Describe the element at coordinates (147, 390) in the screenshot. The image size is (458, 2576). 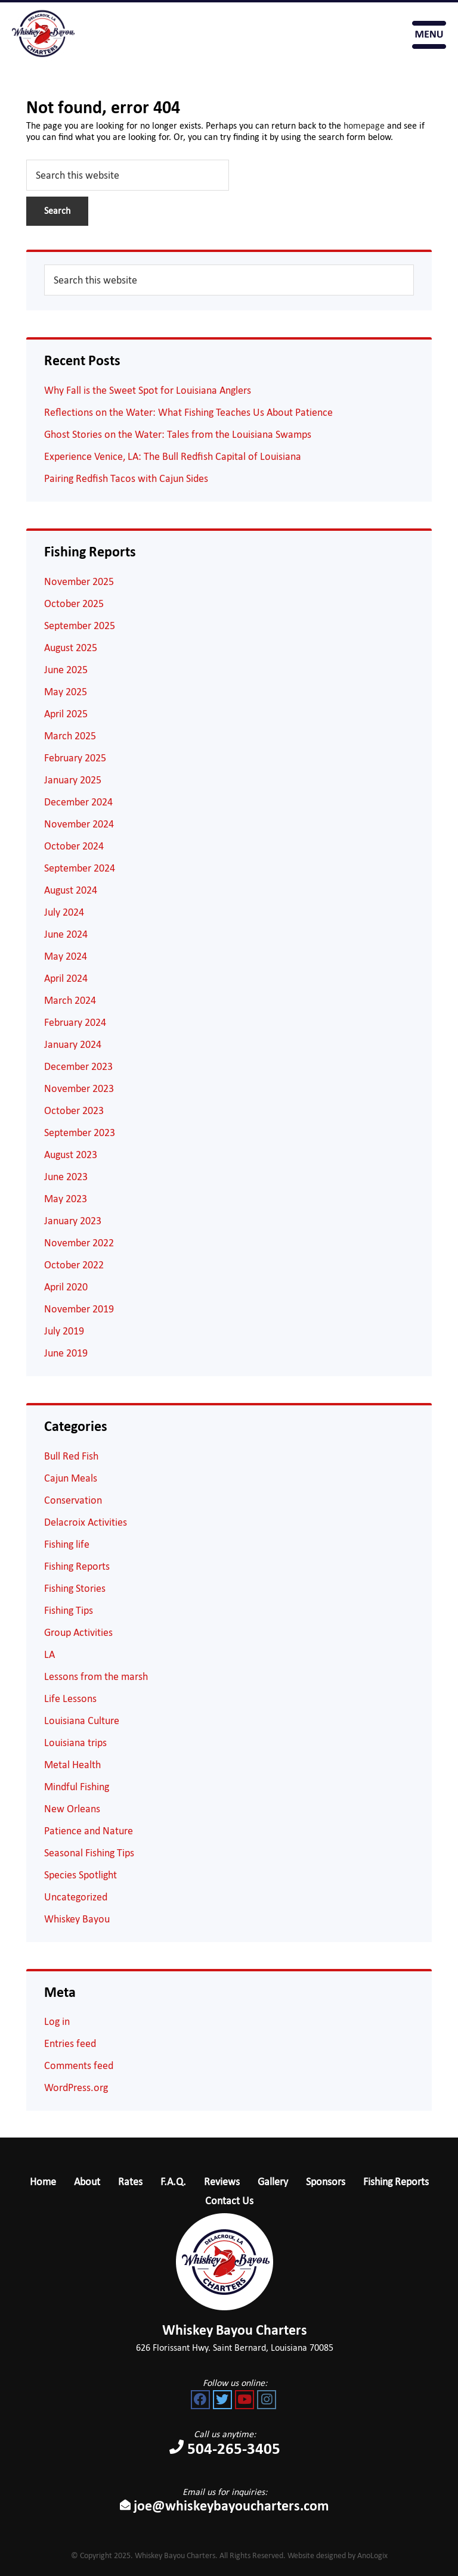
I see `Why Fall is the Sweet Spot for Louisiana Anglers` at that location.